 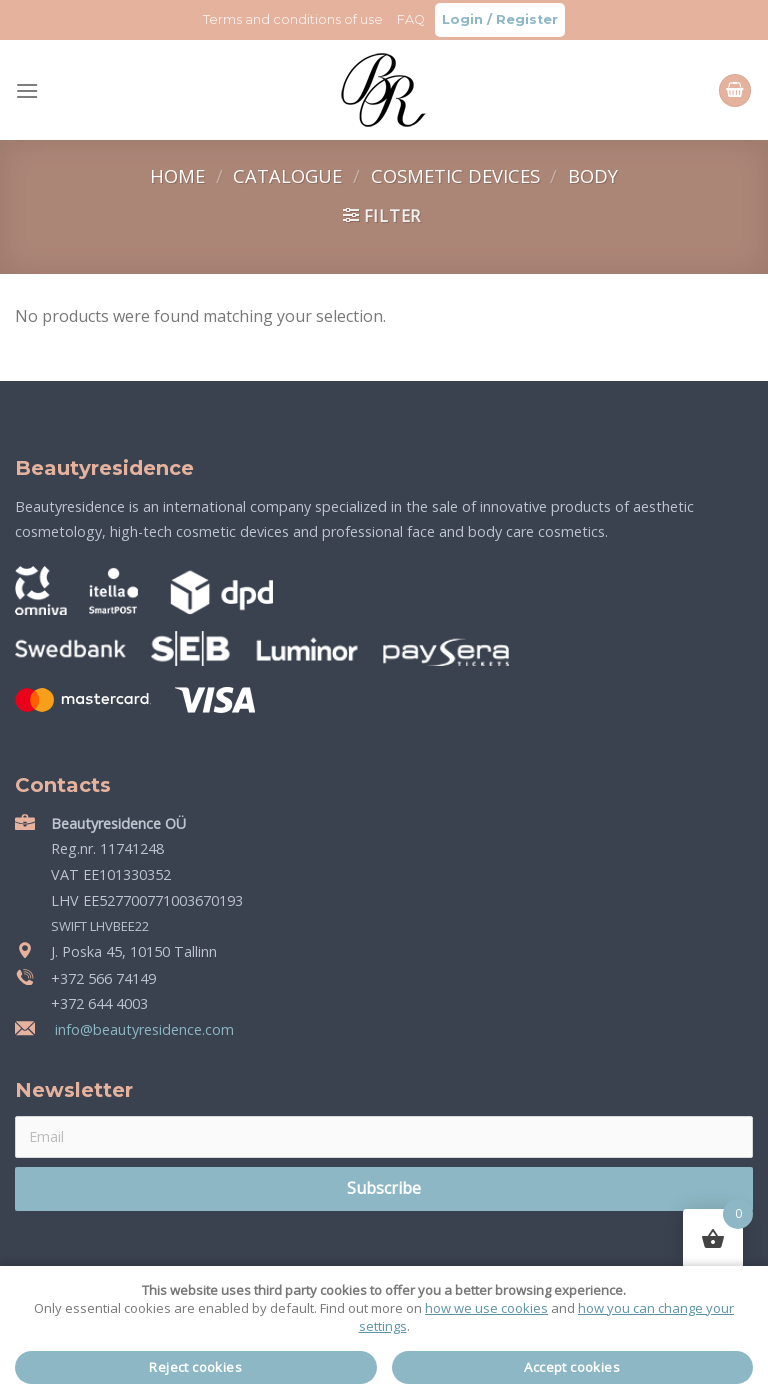 I want to click on Body, so click(x=593, y=175).